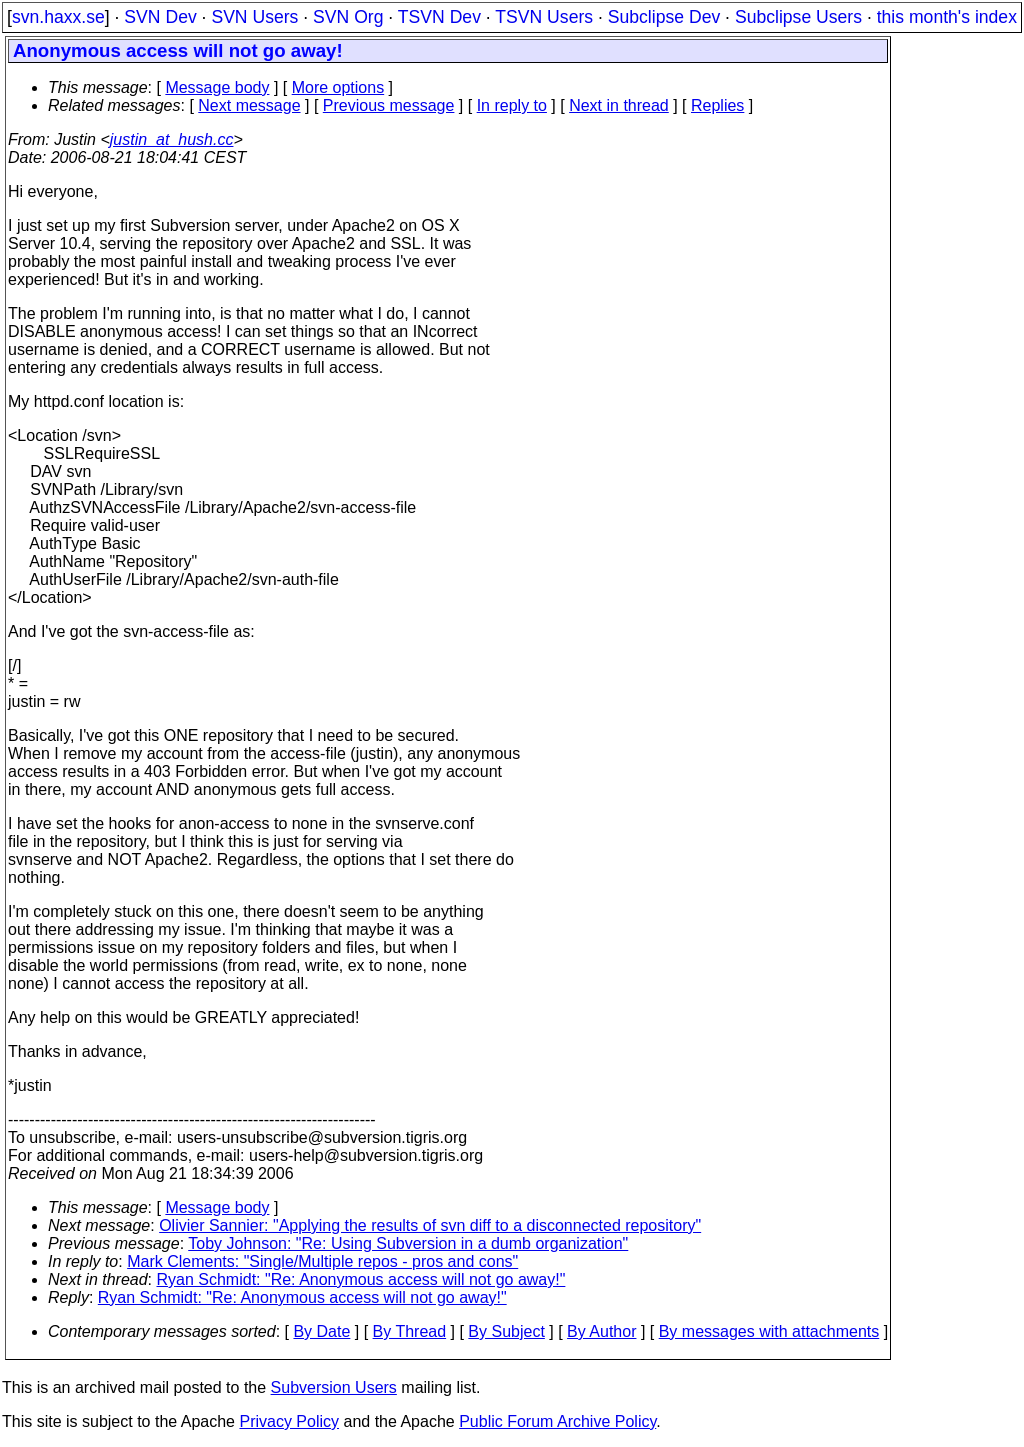 The width and height of the screenshot is (1024, 1447). I want to click on Olivier Sannier: "Applying the results of svn diff to a disconnected repository", so click(430, 1225).